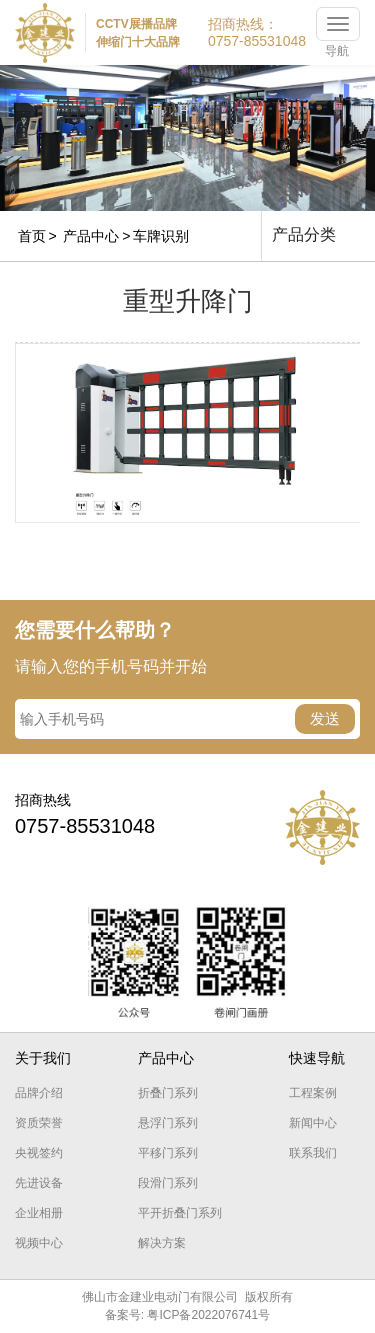  Describe the element at coordinates (91, 236) in the screenshot. I see `产品中心` at that location.